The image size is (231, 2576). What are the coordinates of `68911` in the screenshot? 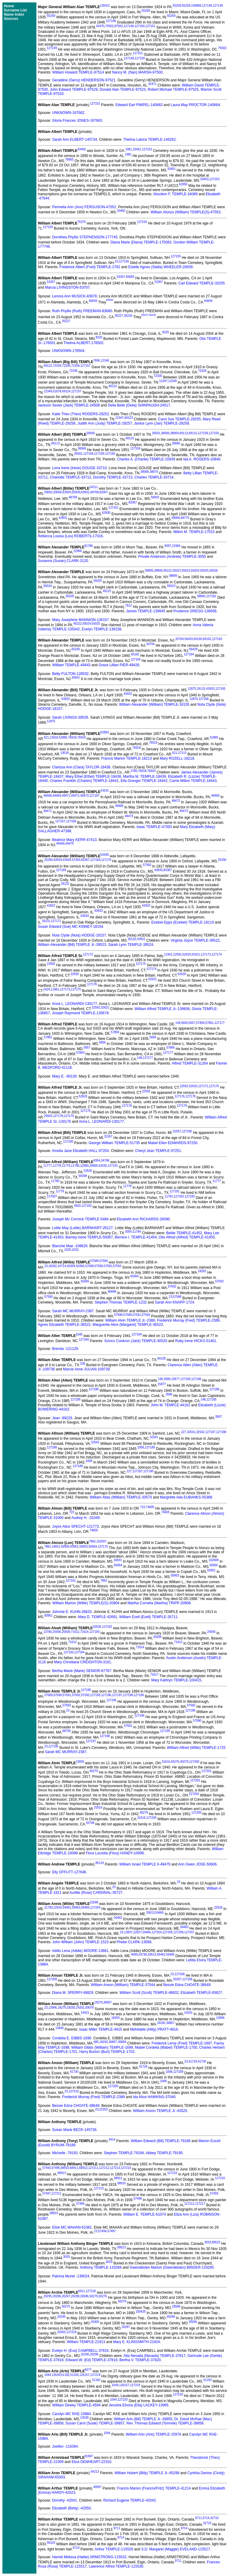 It's located at (74, 2168).